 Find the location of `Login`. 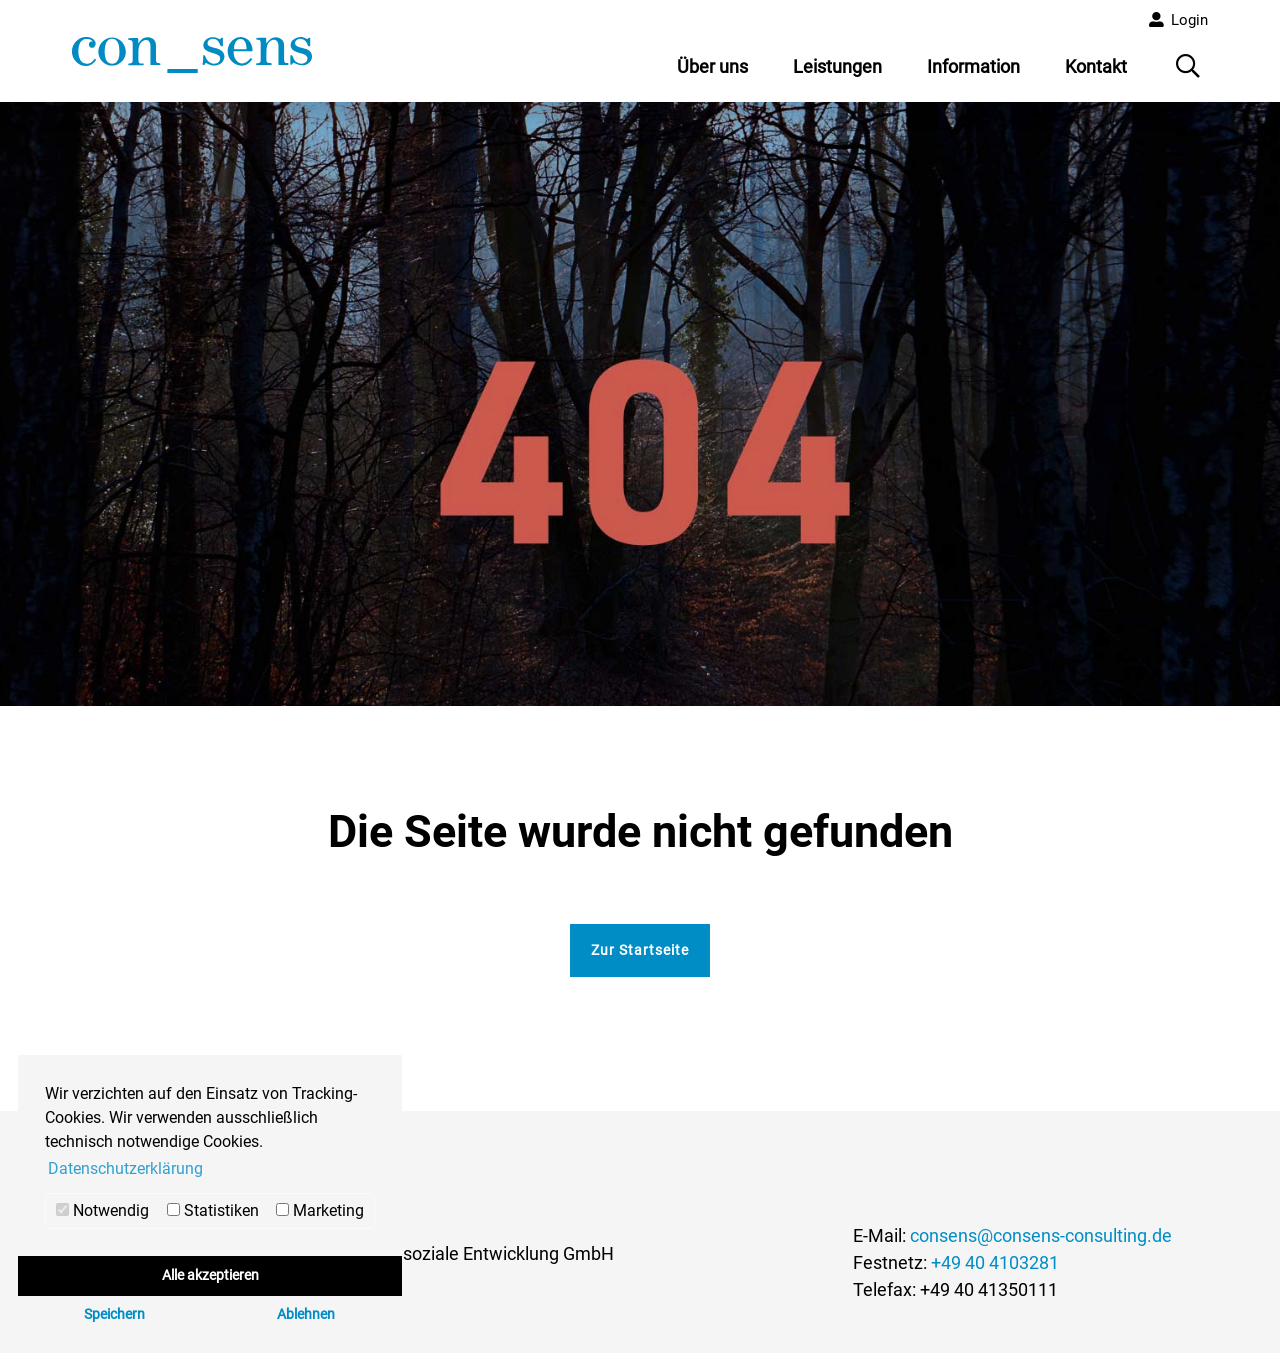

Login is located at coordinates (1189, 20).